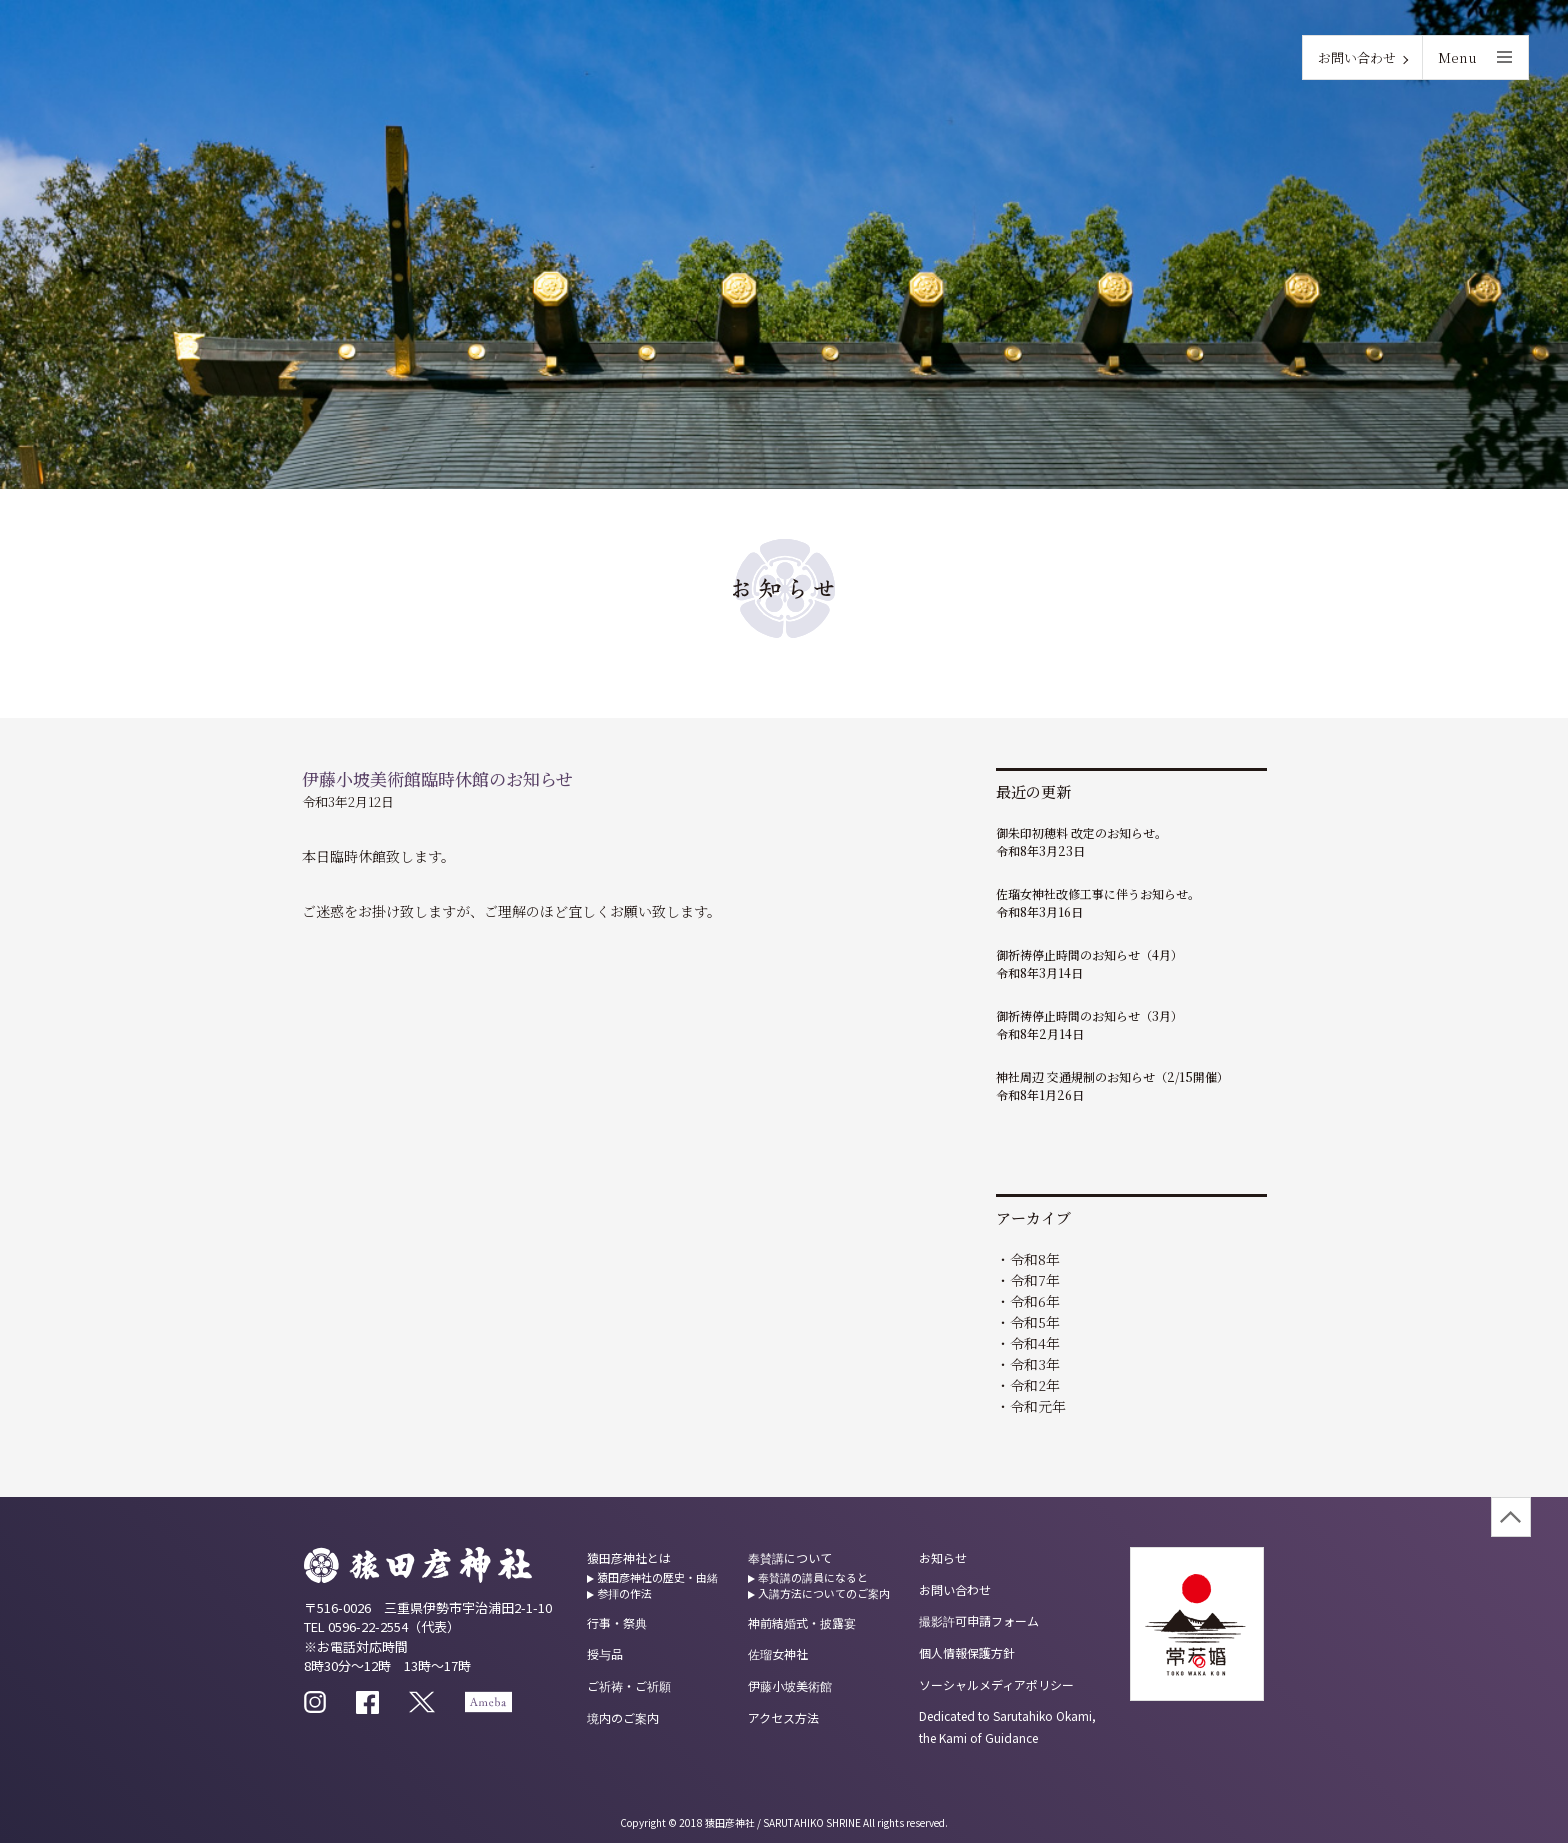  Describe the element at coordinates (1035, 1385) in the screenshot. I see `令和2年` at that location.